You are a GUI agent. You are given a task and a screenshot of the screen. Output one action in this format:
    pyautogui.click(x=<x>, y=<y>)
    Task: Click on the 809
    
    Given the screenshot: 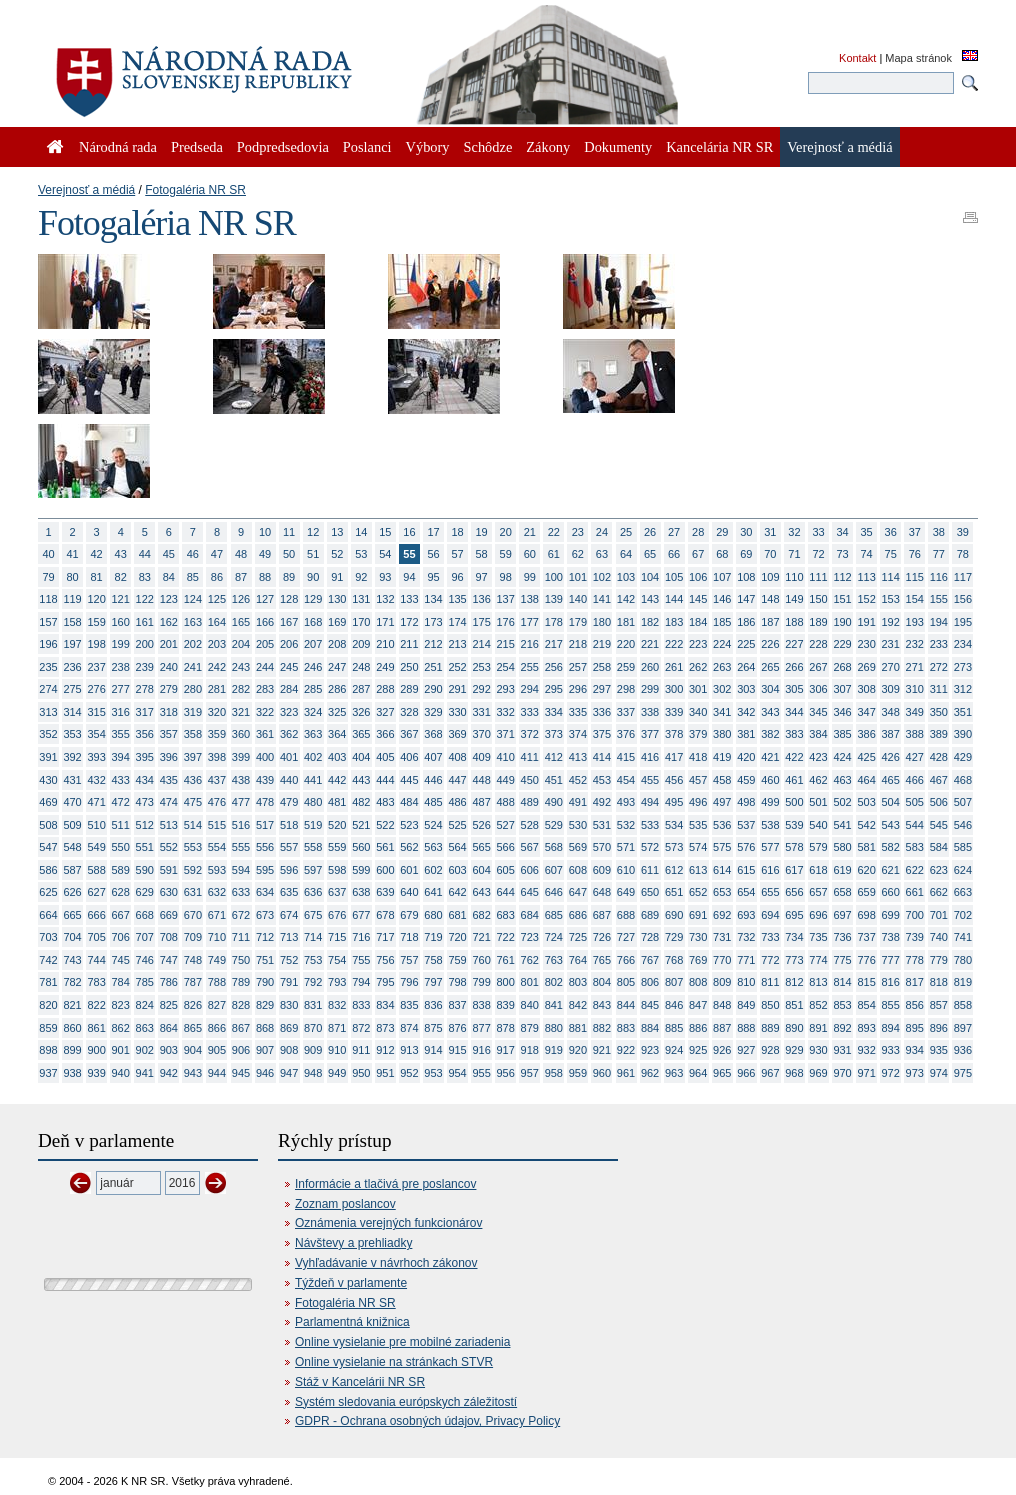 What is the action you would take?
    pyautogui.click(x=722, y=982)
    